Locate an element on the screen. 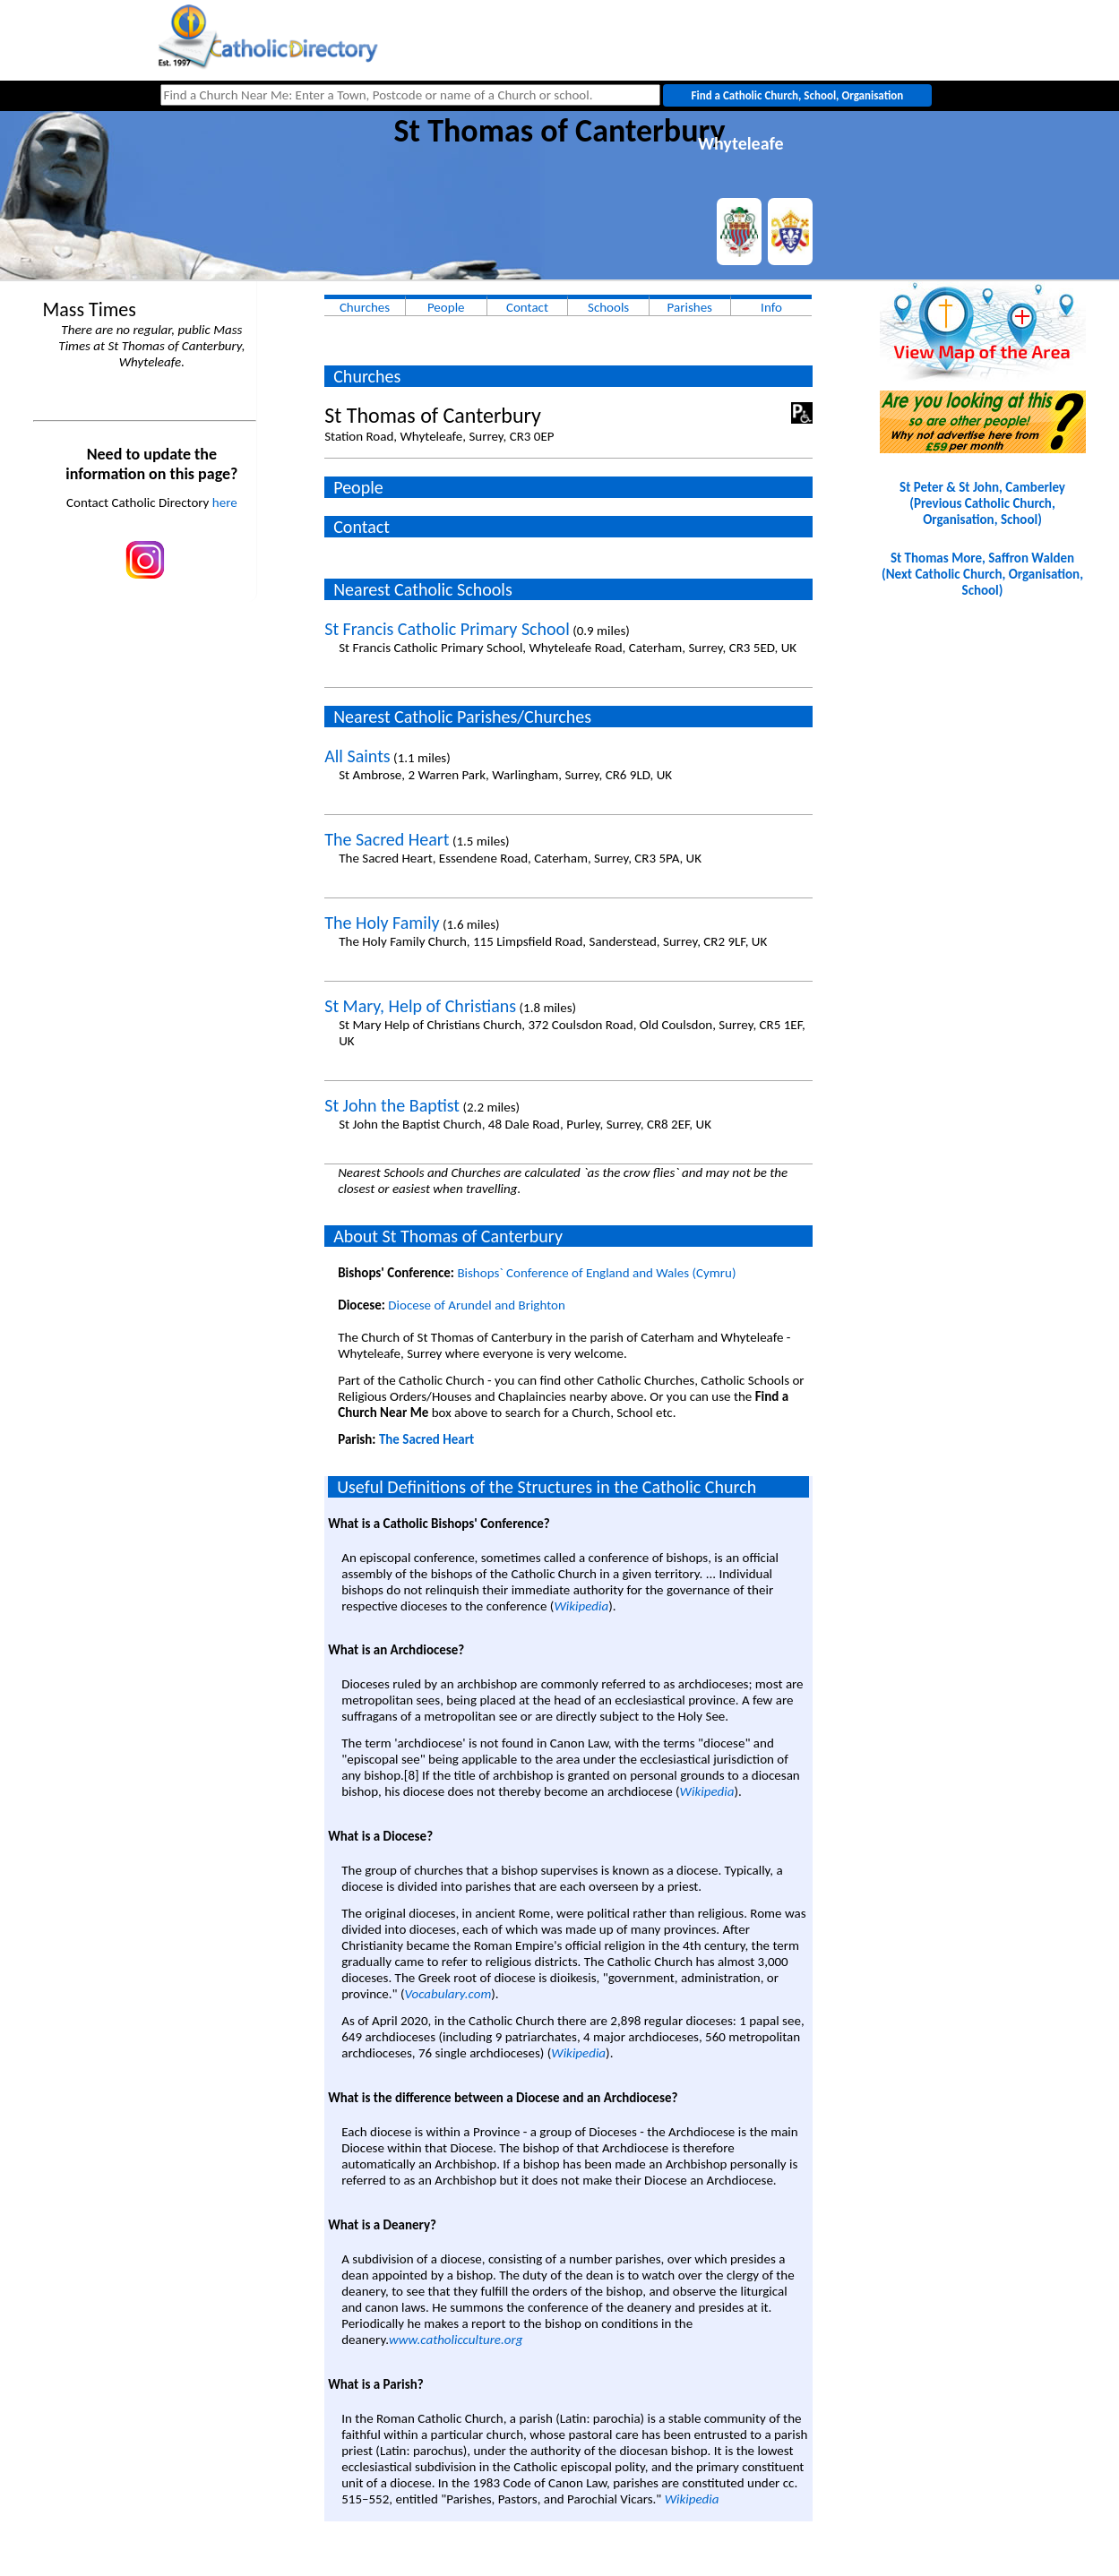 Image resolution: width=1119 pixels, height=2576 pixels. St Thomas More, Saffron Walden(Next Catholic Church, Organisation, School) is located at coordinates (982, 574).